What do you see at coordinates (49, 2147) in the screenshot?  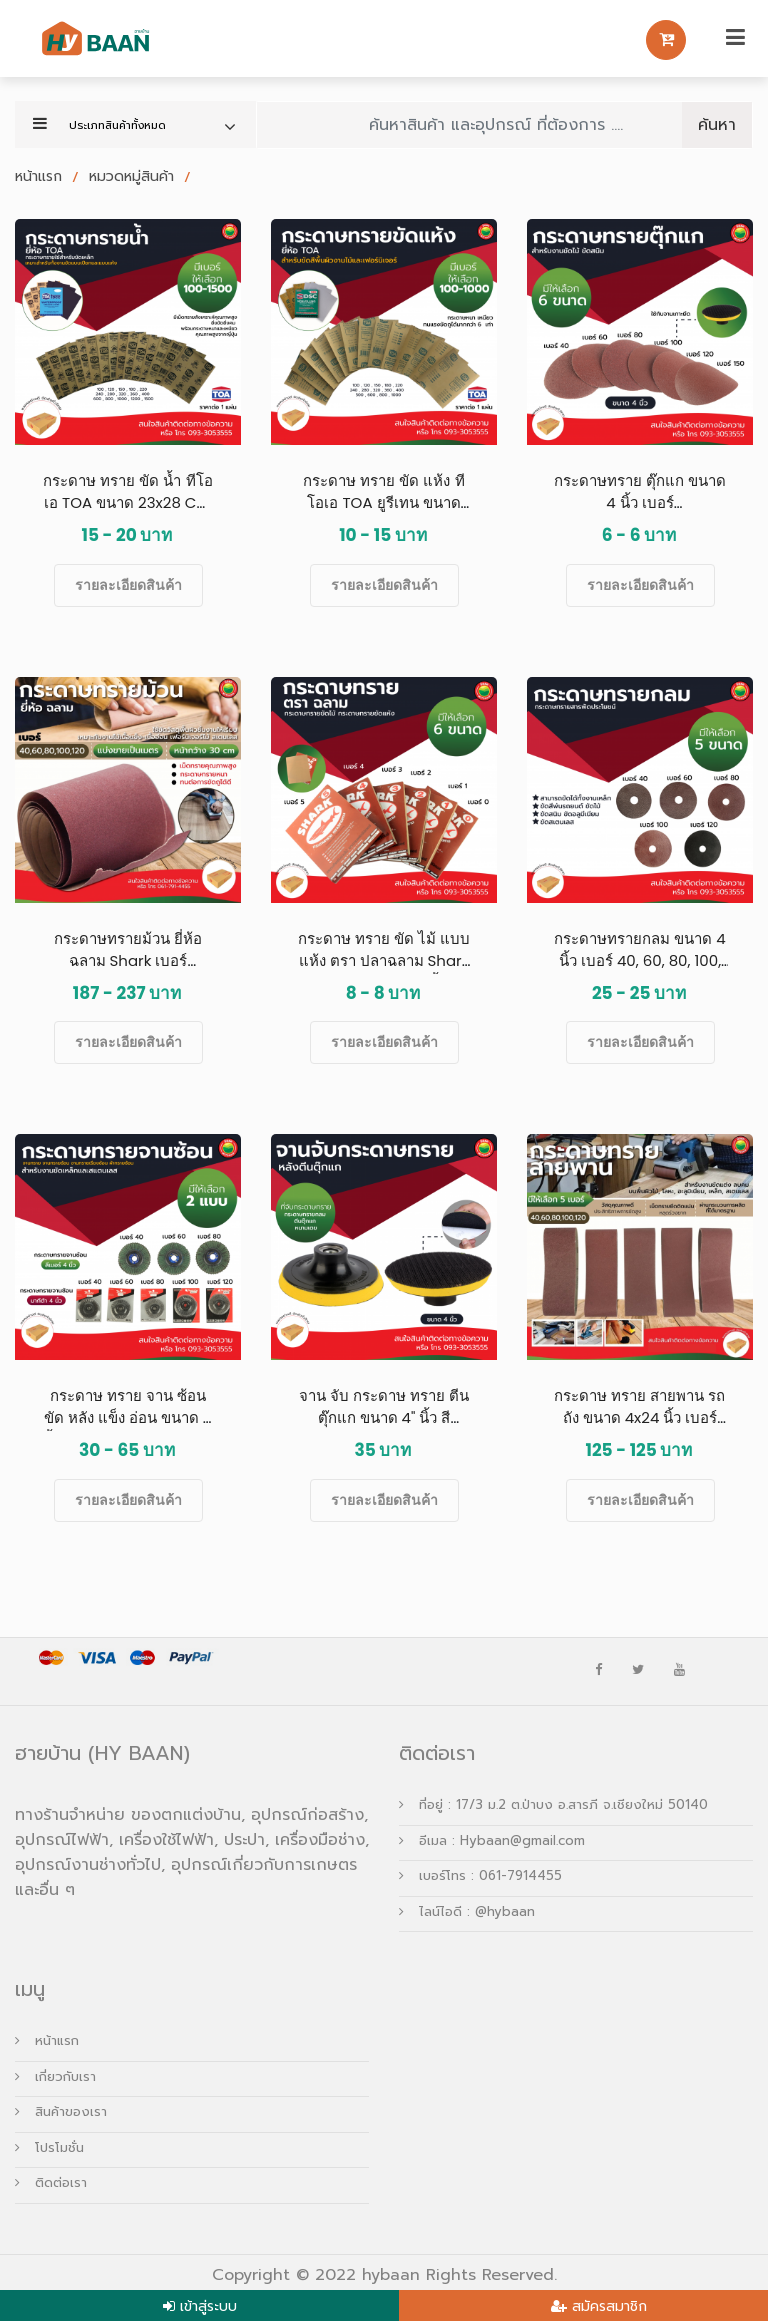 I see `โปรโมชั่น` at bounding box center [49, 2147].